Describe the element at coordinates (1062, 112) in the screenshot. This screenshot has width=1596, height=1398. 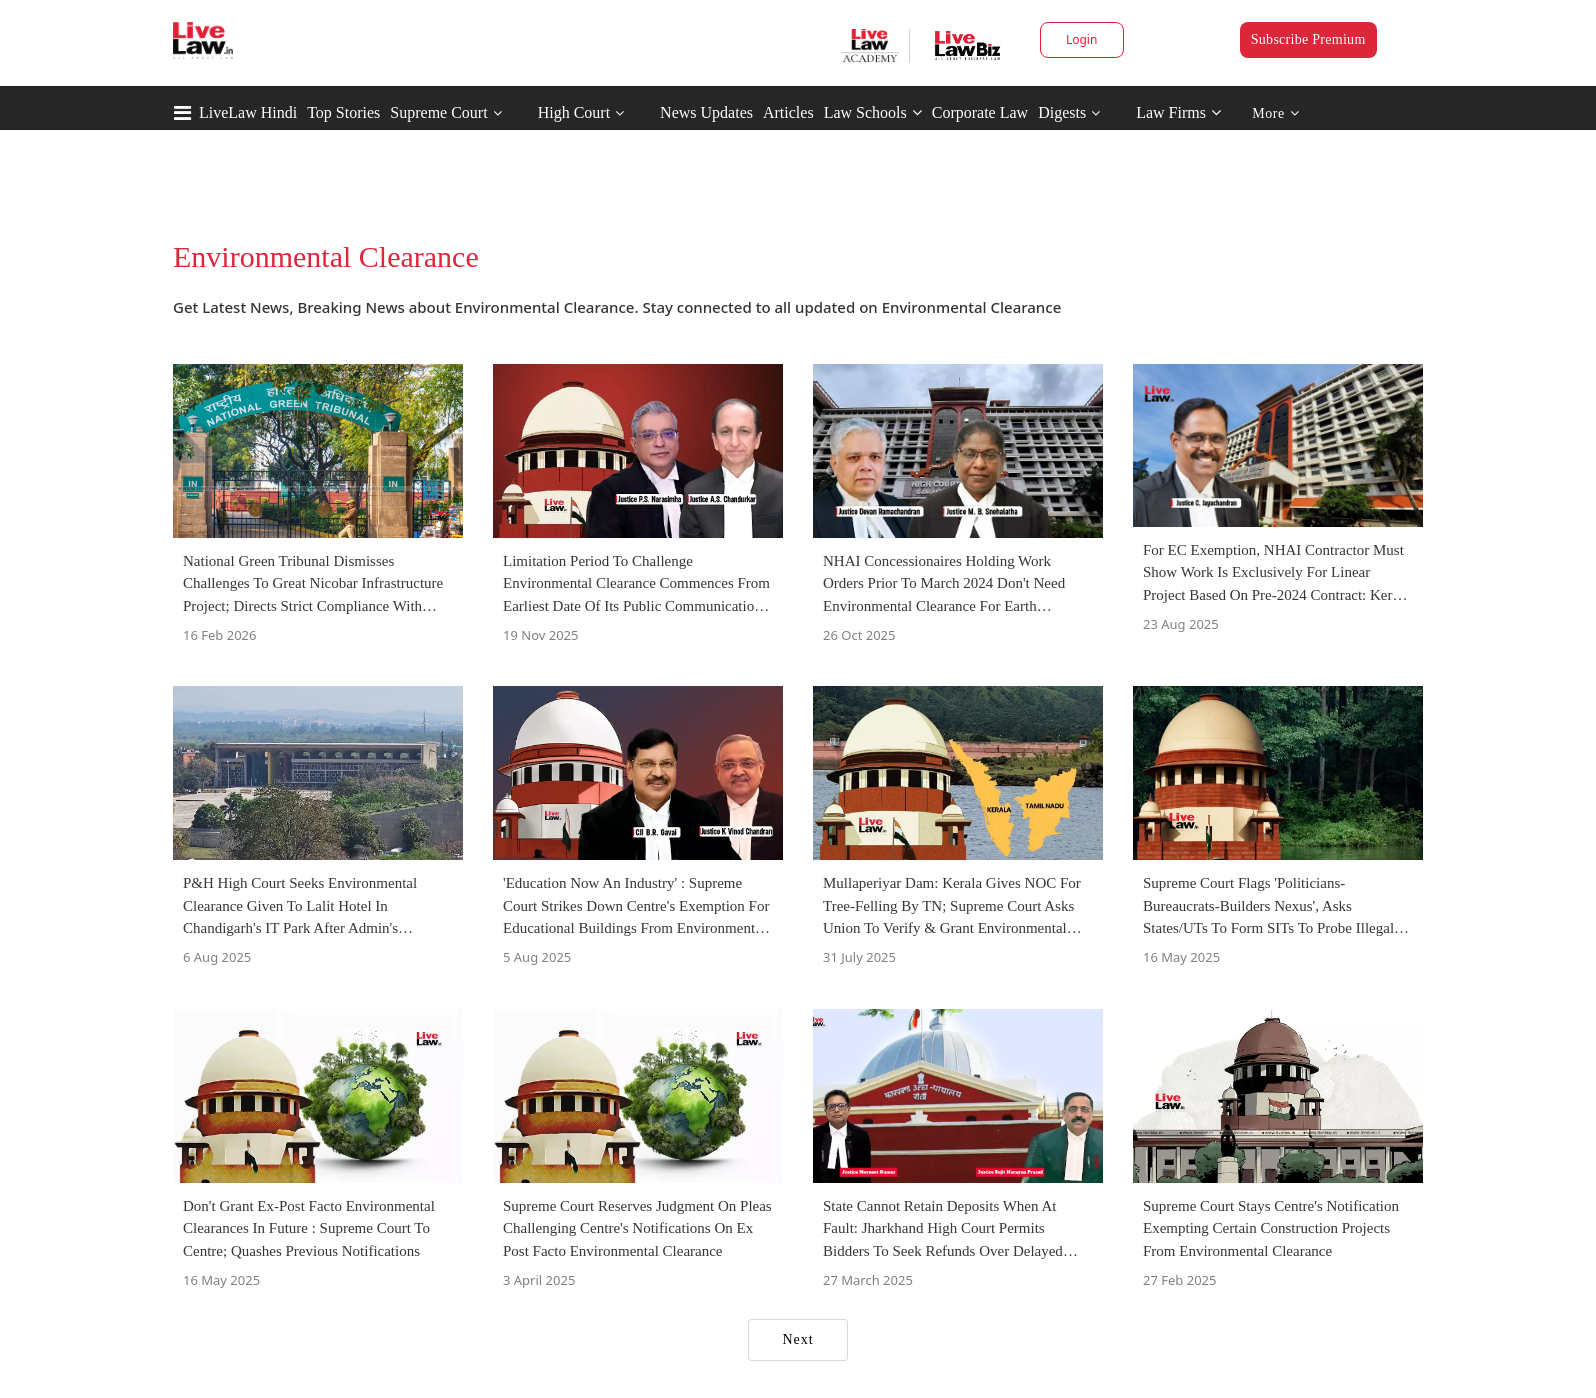
I see `Digests` at that location.